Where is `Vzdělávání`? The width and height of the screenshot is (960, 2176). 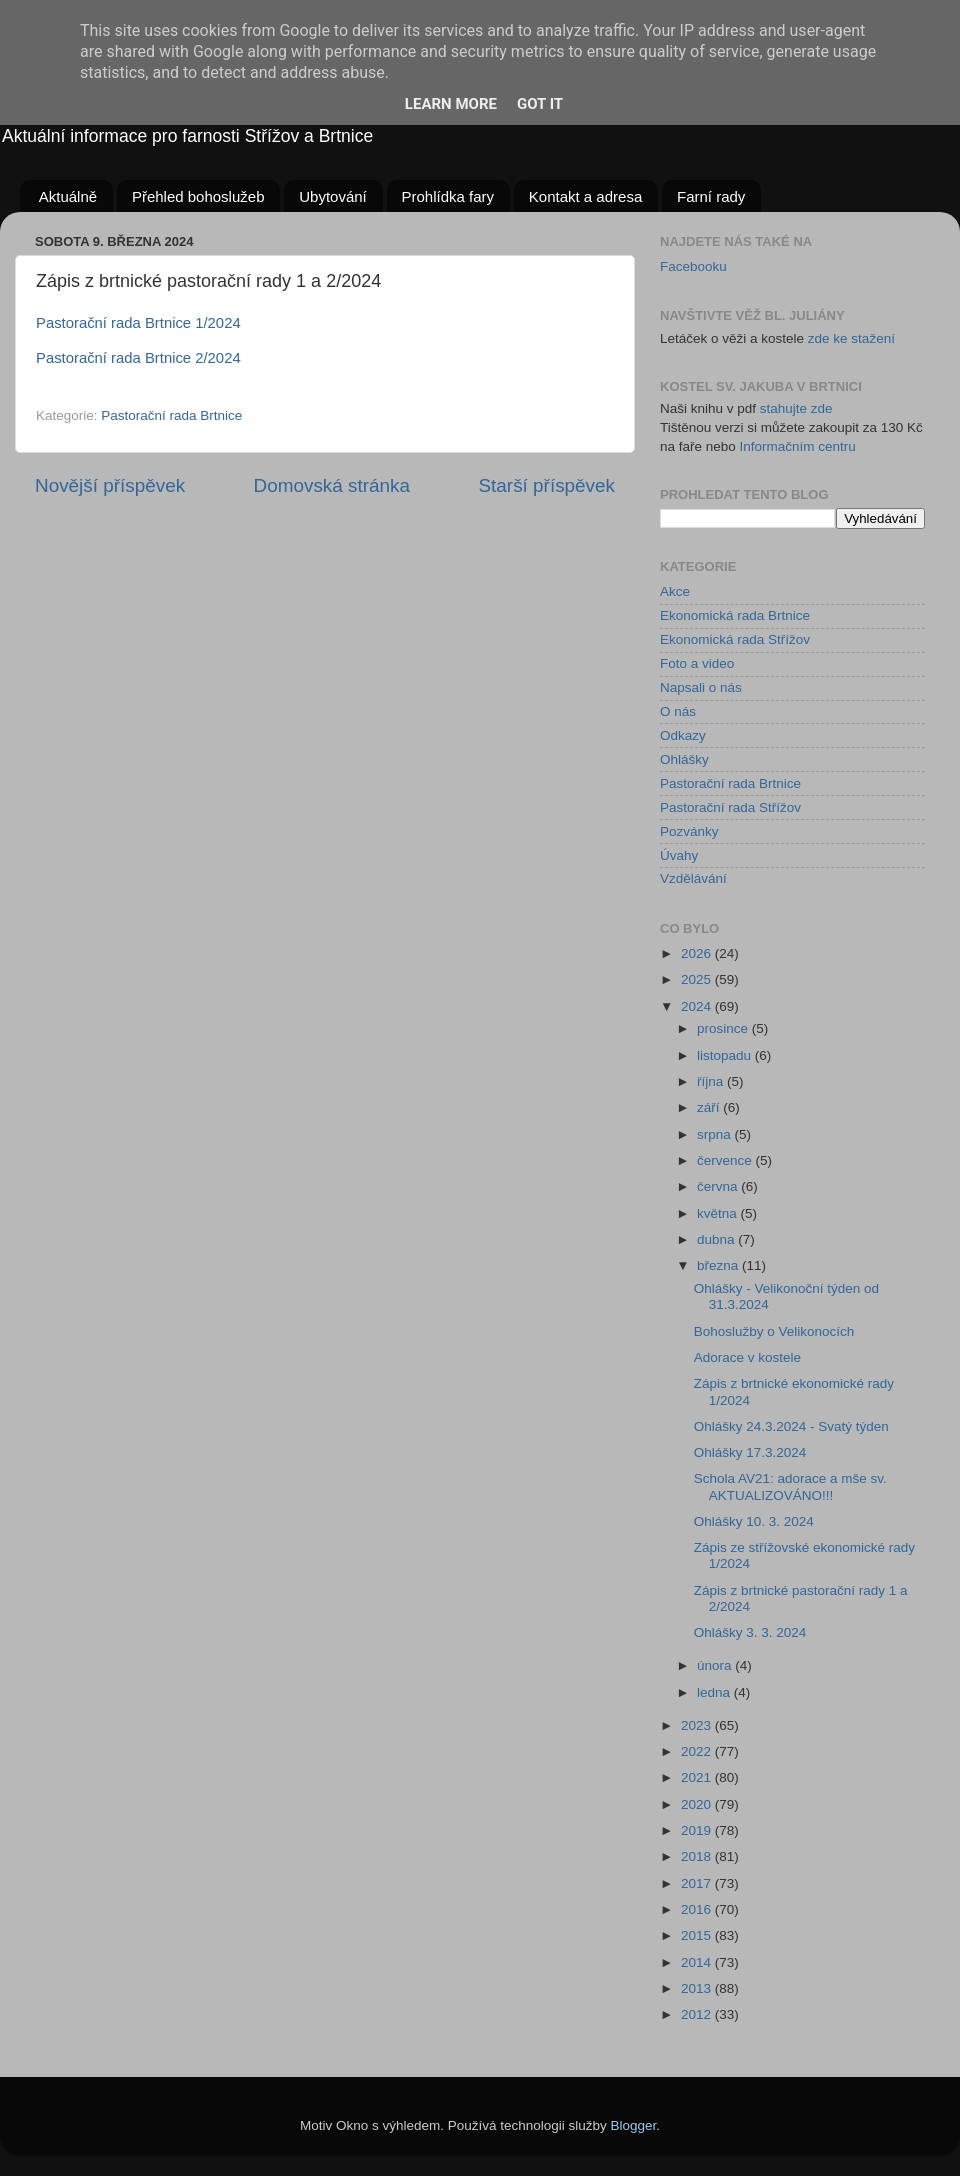 Vzdělávání is located at coordinates (693, 878).